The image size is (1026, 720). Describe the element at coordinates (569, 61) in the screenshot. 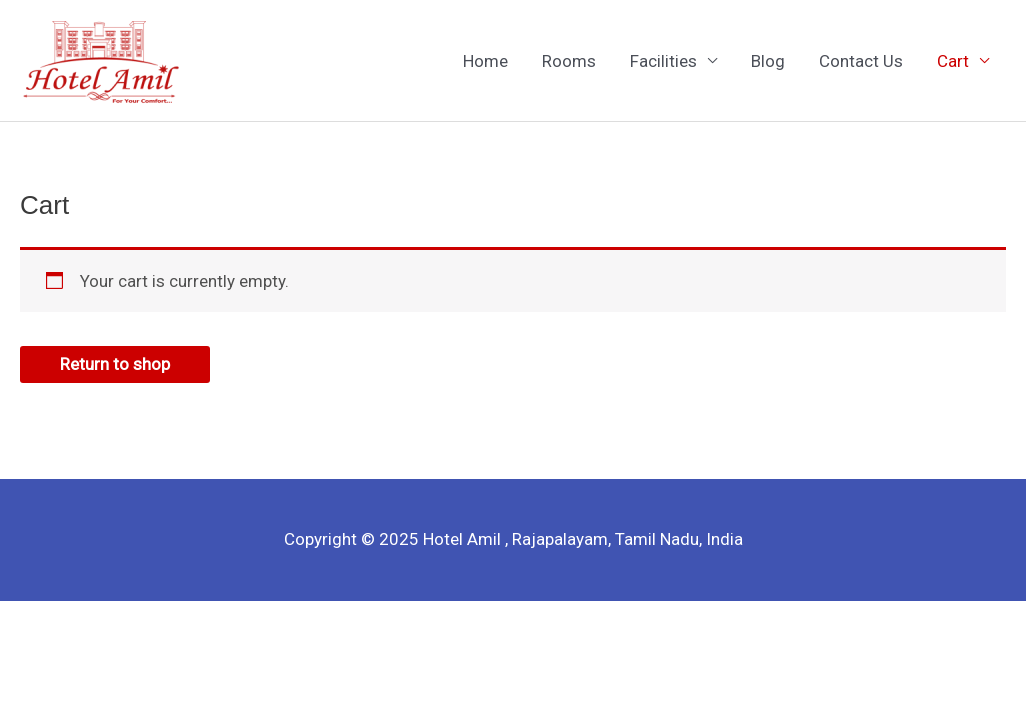

I see `Rooms` at that location.